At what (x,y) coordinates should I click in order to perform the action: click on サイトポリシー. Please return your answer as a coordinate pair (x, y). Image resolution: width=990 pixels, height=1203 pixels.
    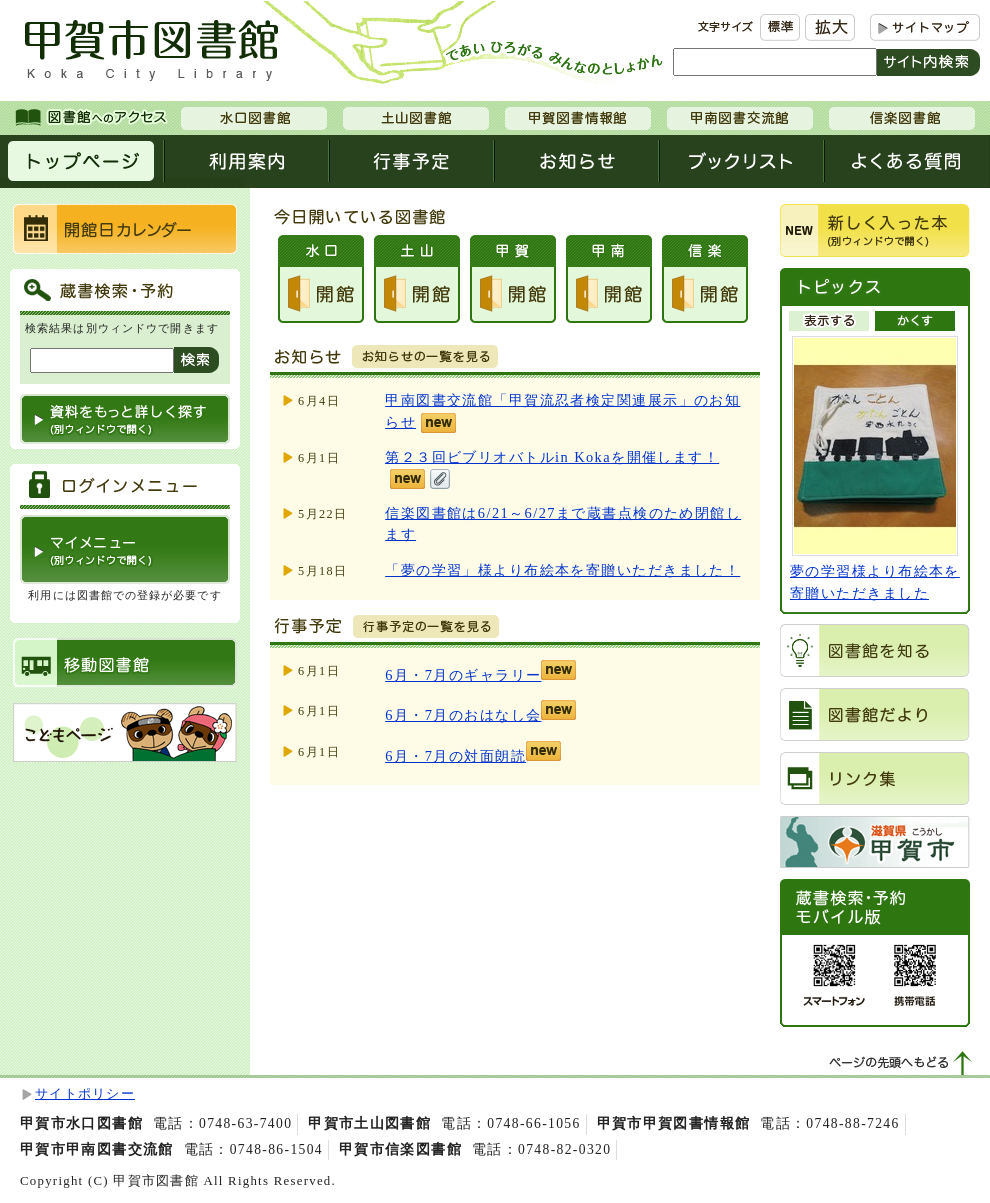
    Looking at the image, I should click on (85, 1094).